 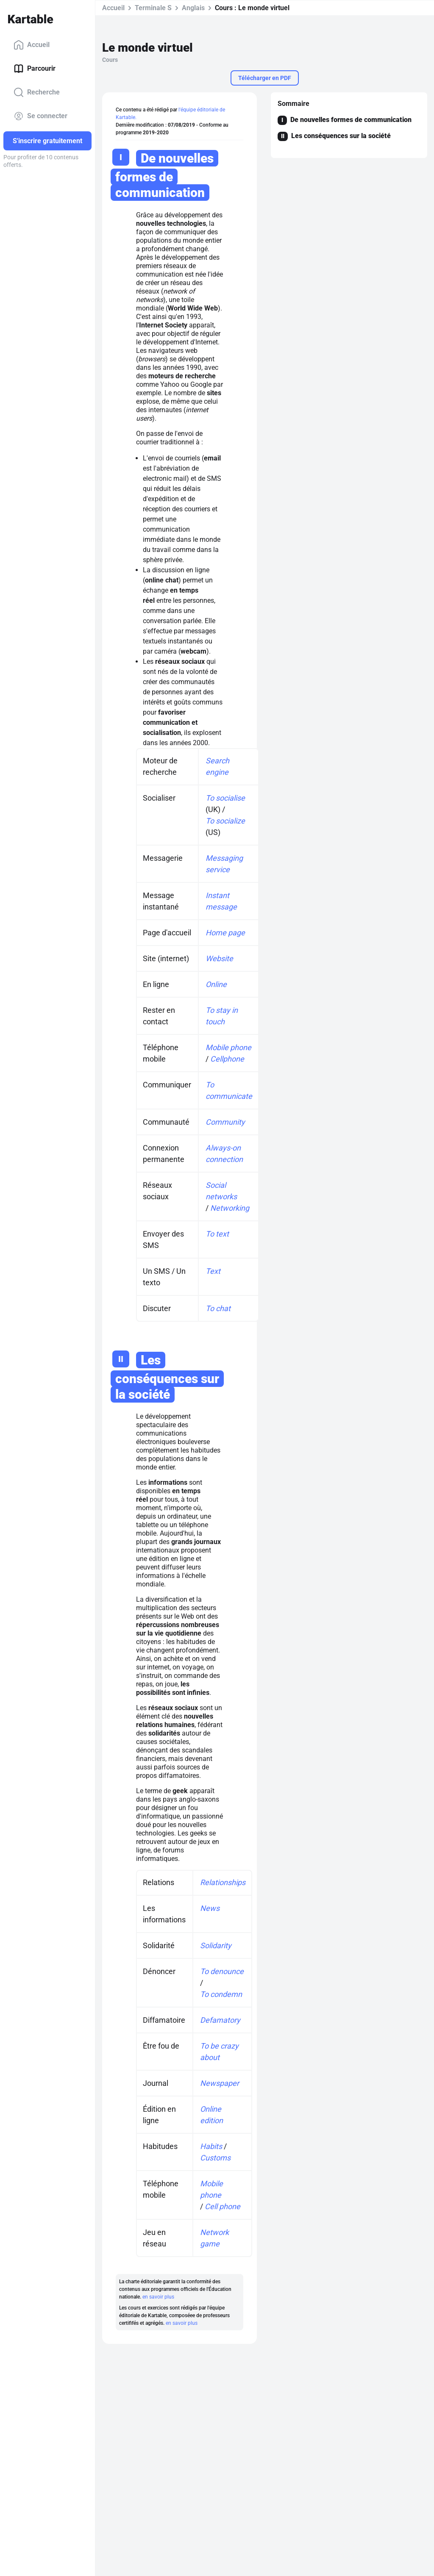 What do you see at coordinates (35, 69) in the screenshot?
I see `Parcourir` at bounding box center [35, 69].